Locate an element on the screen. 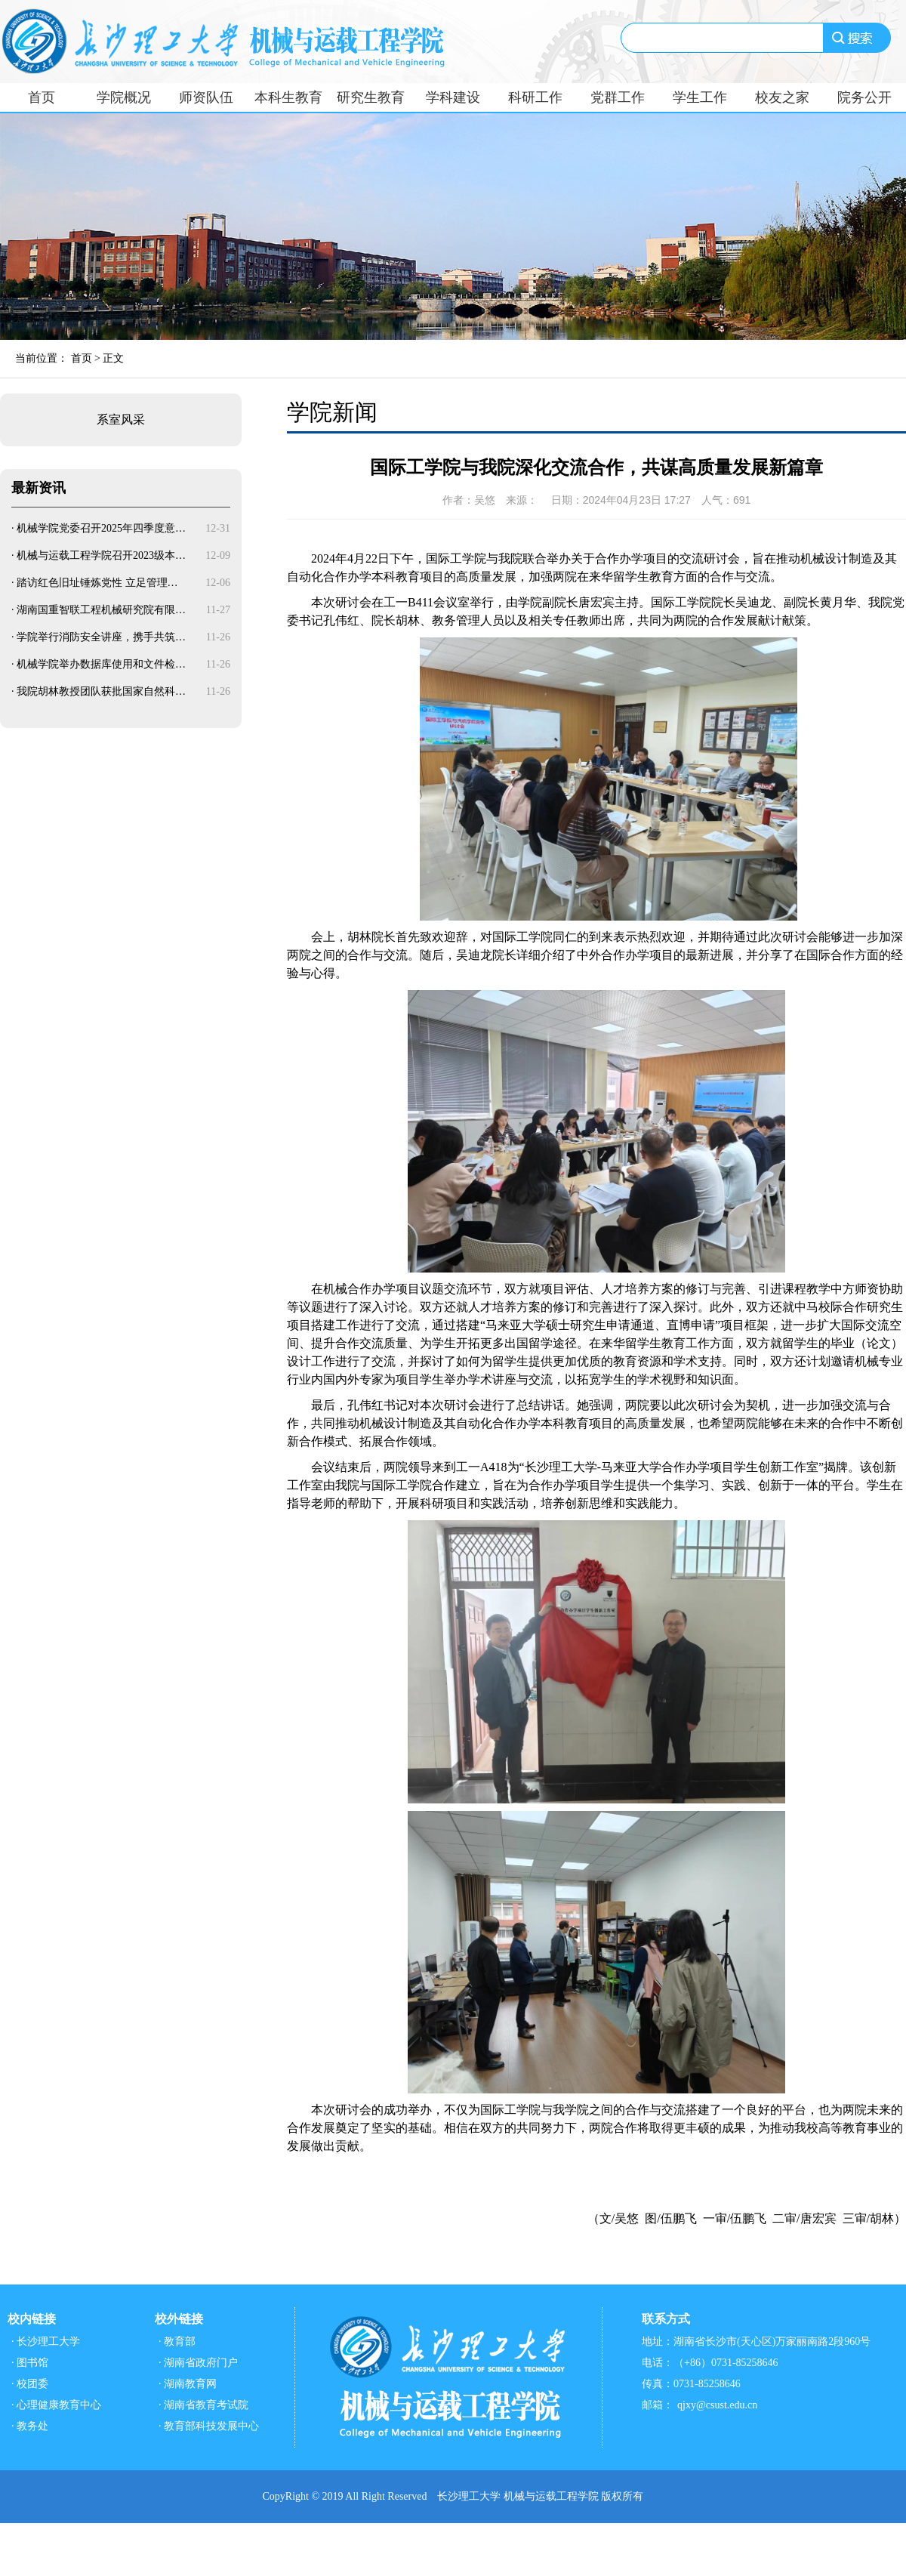 The height and width of the screenshot is (2576, 906). · 教育部科技发展中心 is located at coordinates (209, 2426).